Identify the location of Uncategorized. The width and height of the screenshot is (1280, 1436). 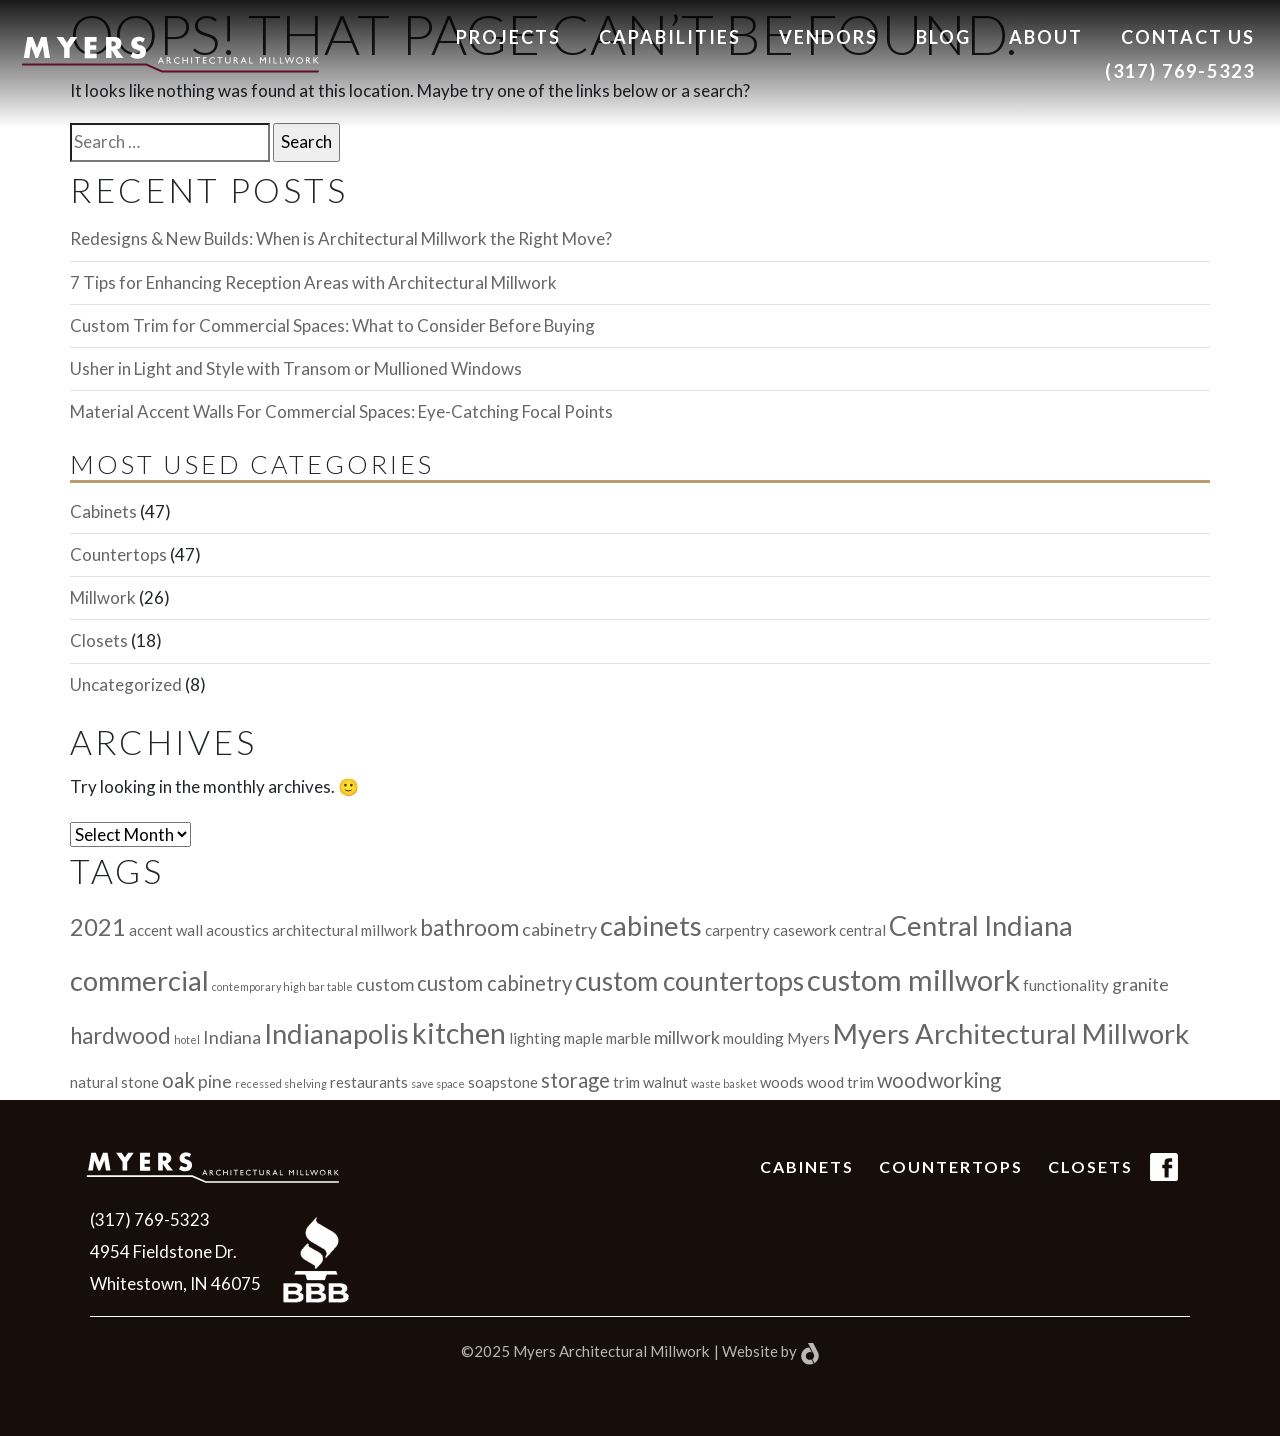
(126, 684).